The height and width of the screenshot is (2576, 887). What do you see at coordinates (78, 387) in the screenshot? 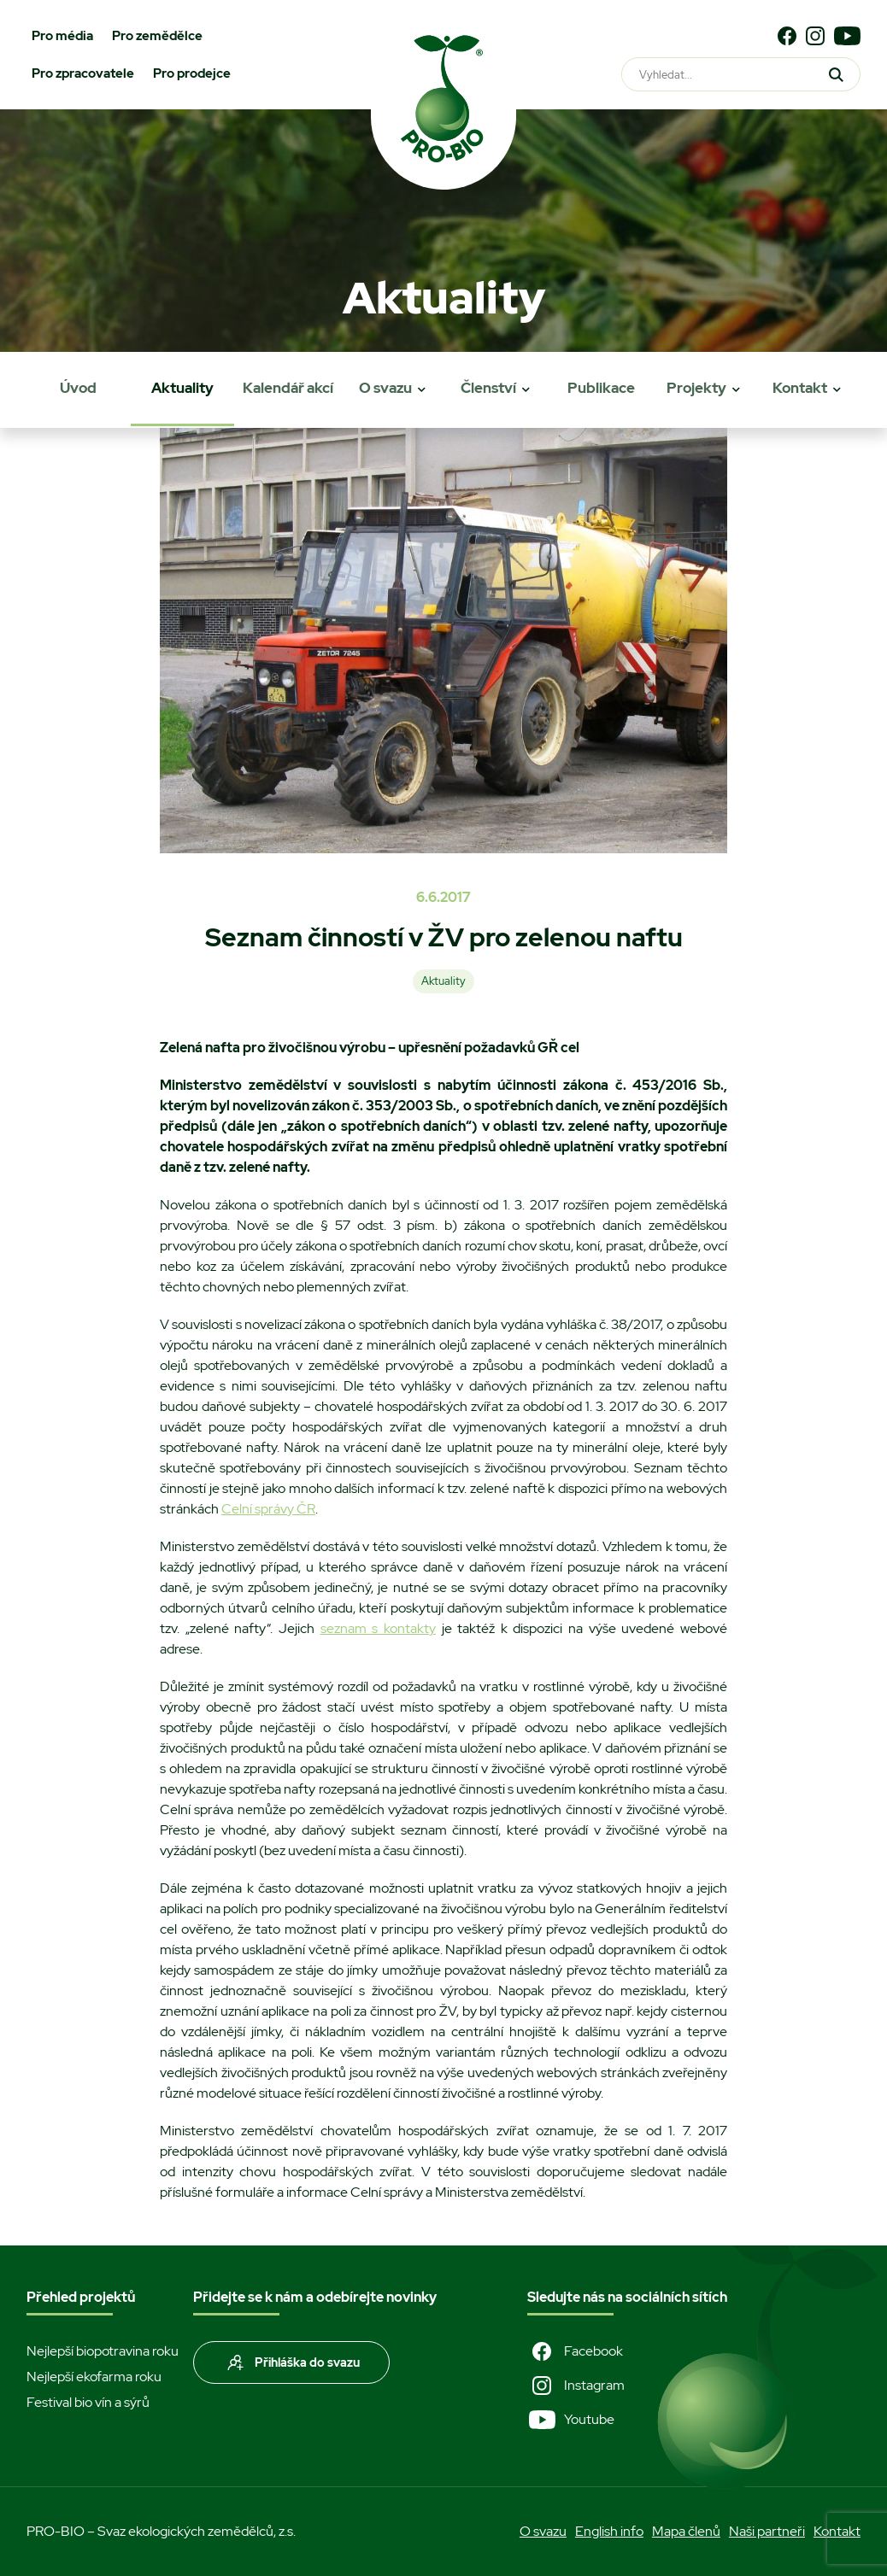
I see `Úvod` at bounding box center [78, 387].